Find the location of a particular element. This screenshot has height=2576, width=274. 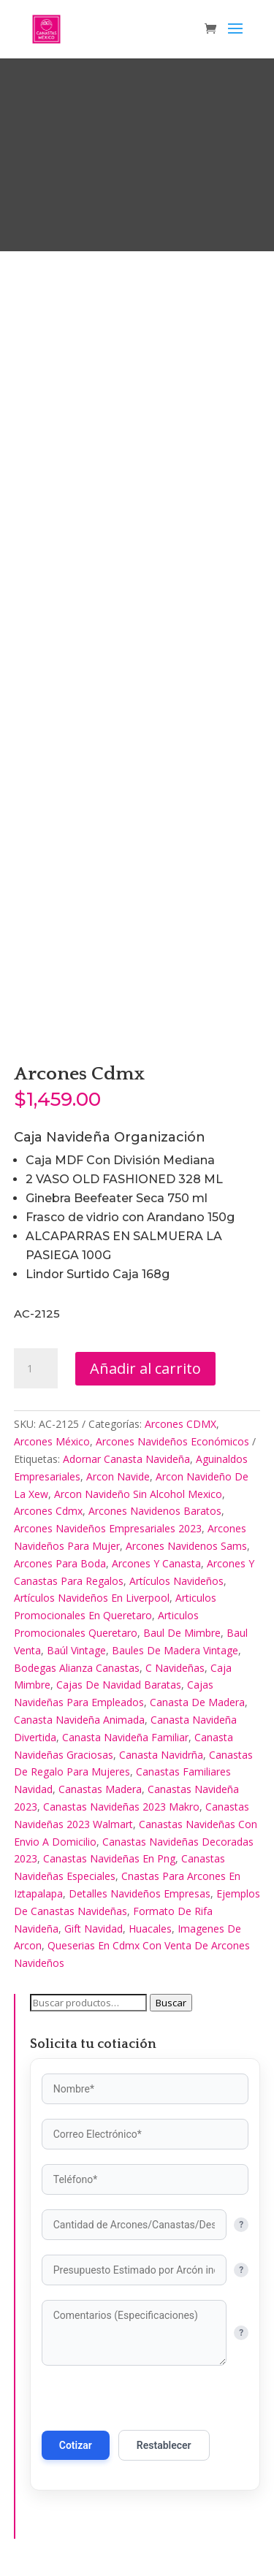

Arcones Navidenos Baratos is located at coordinates (154, 1511).